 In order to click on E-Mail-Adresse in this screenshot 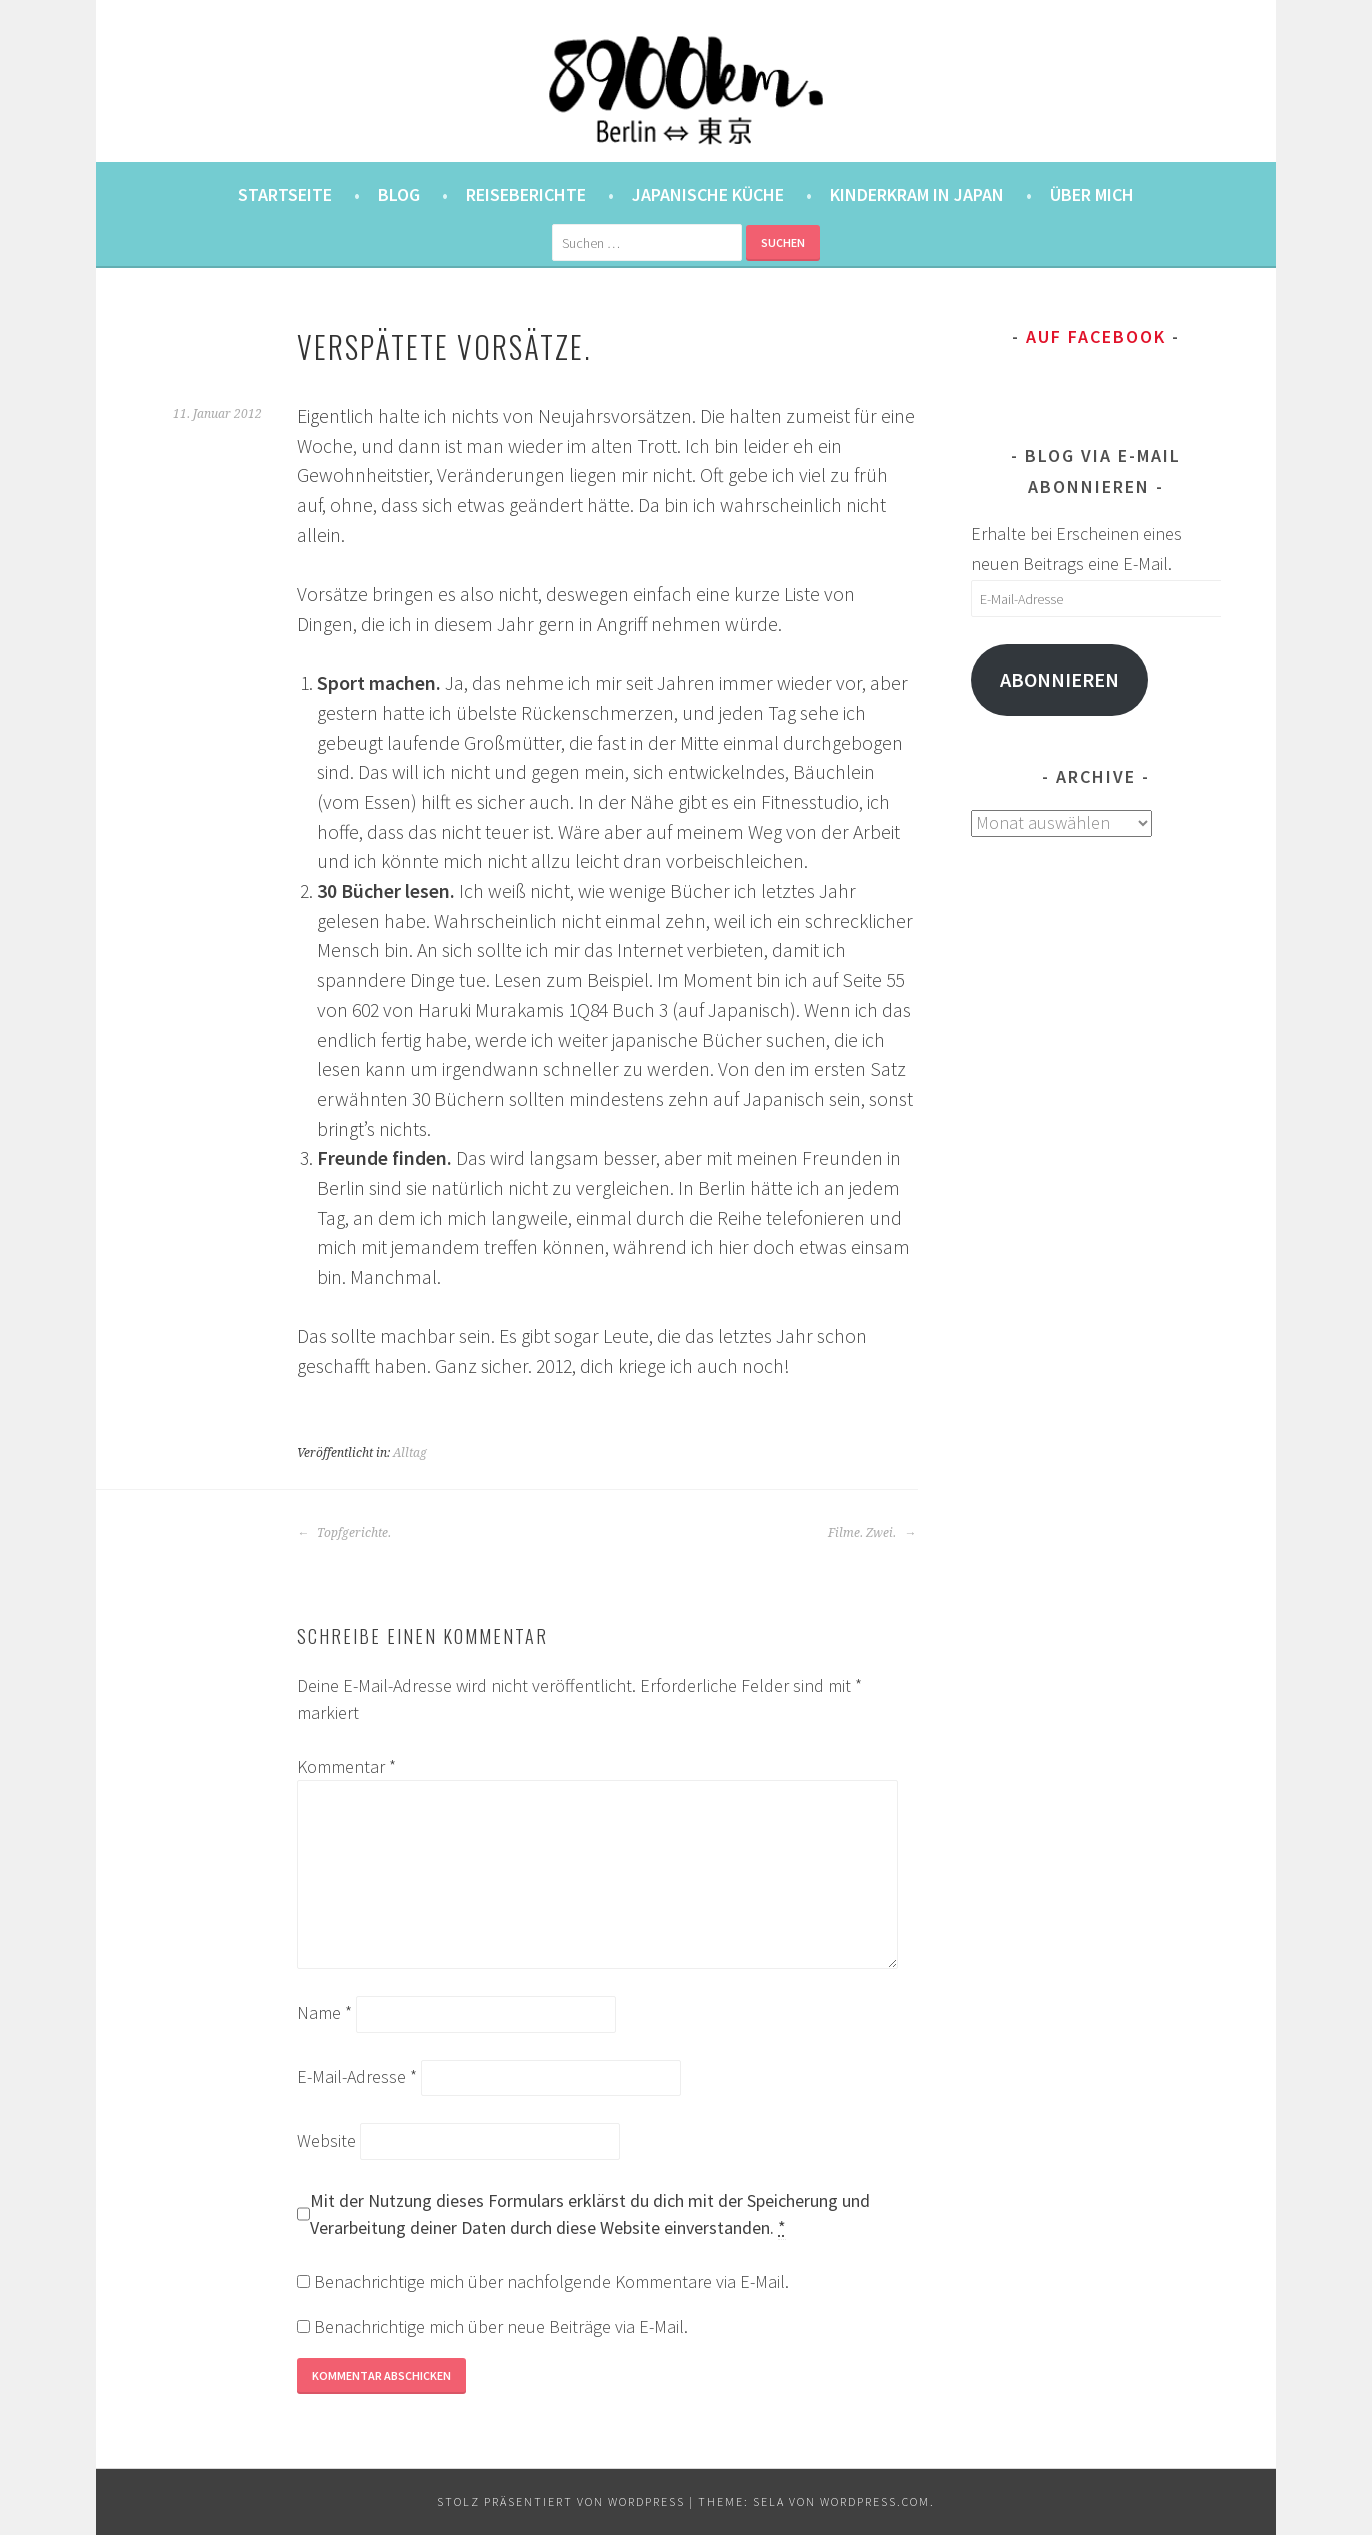, I will do `click(357, 2076)`.